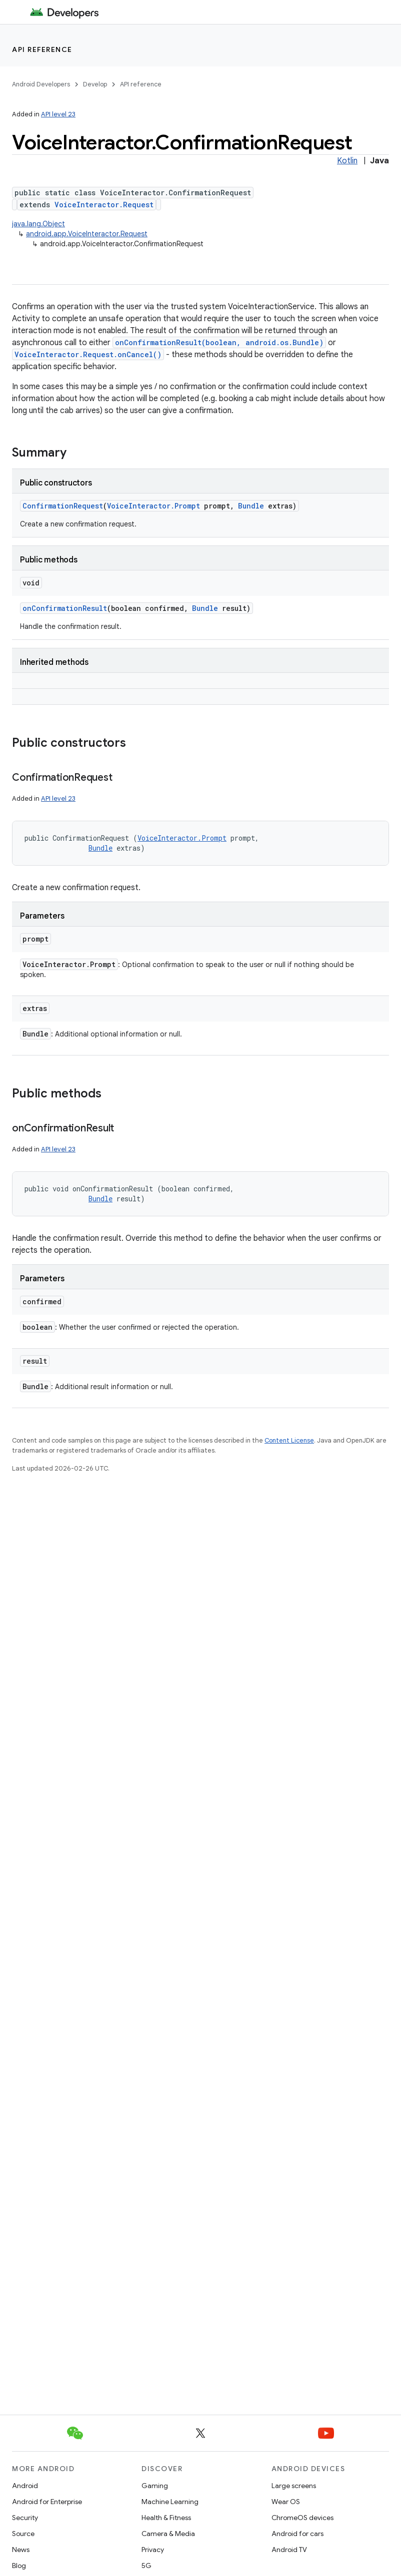 This screenshot has height=2576, width=401. Describe the element at coordinates (170, 2501) in the screenshot. I see `Machine Learning` at that location.